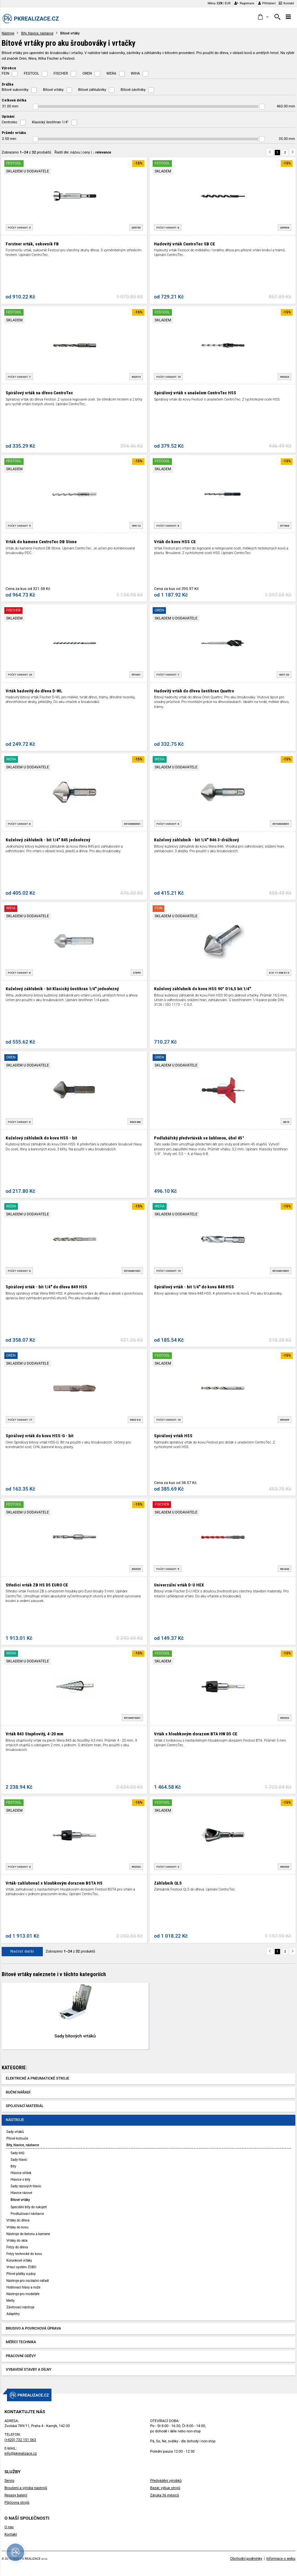  I want to click on Metly, so click(10, 2300).